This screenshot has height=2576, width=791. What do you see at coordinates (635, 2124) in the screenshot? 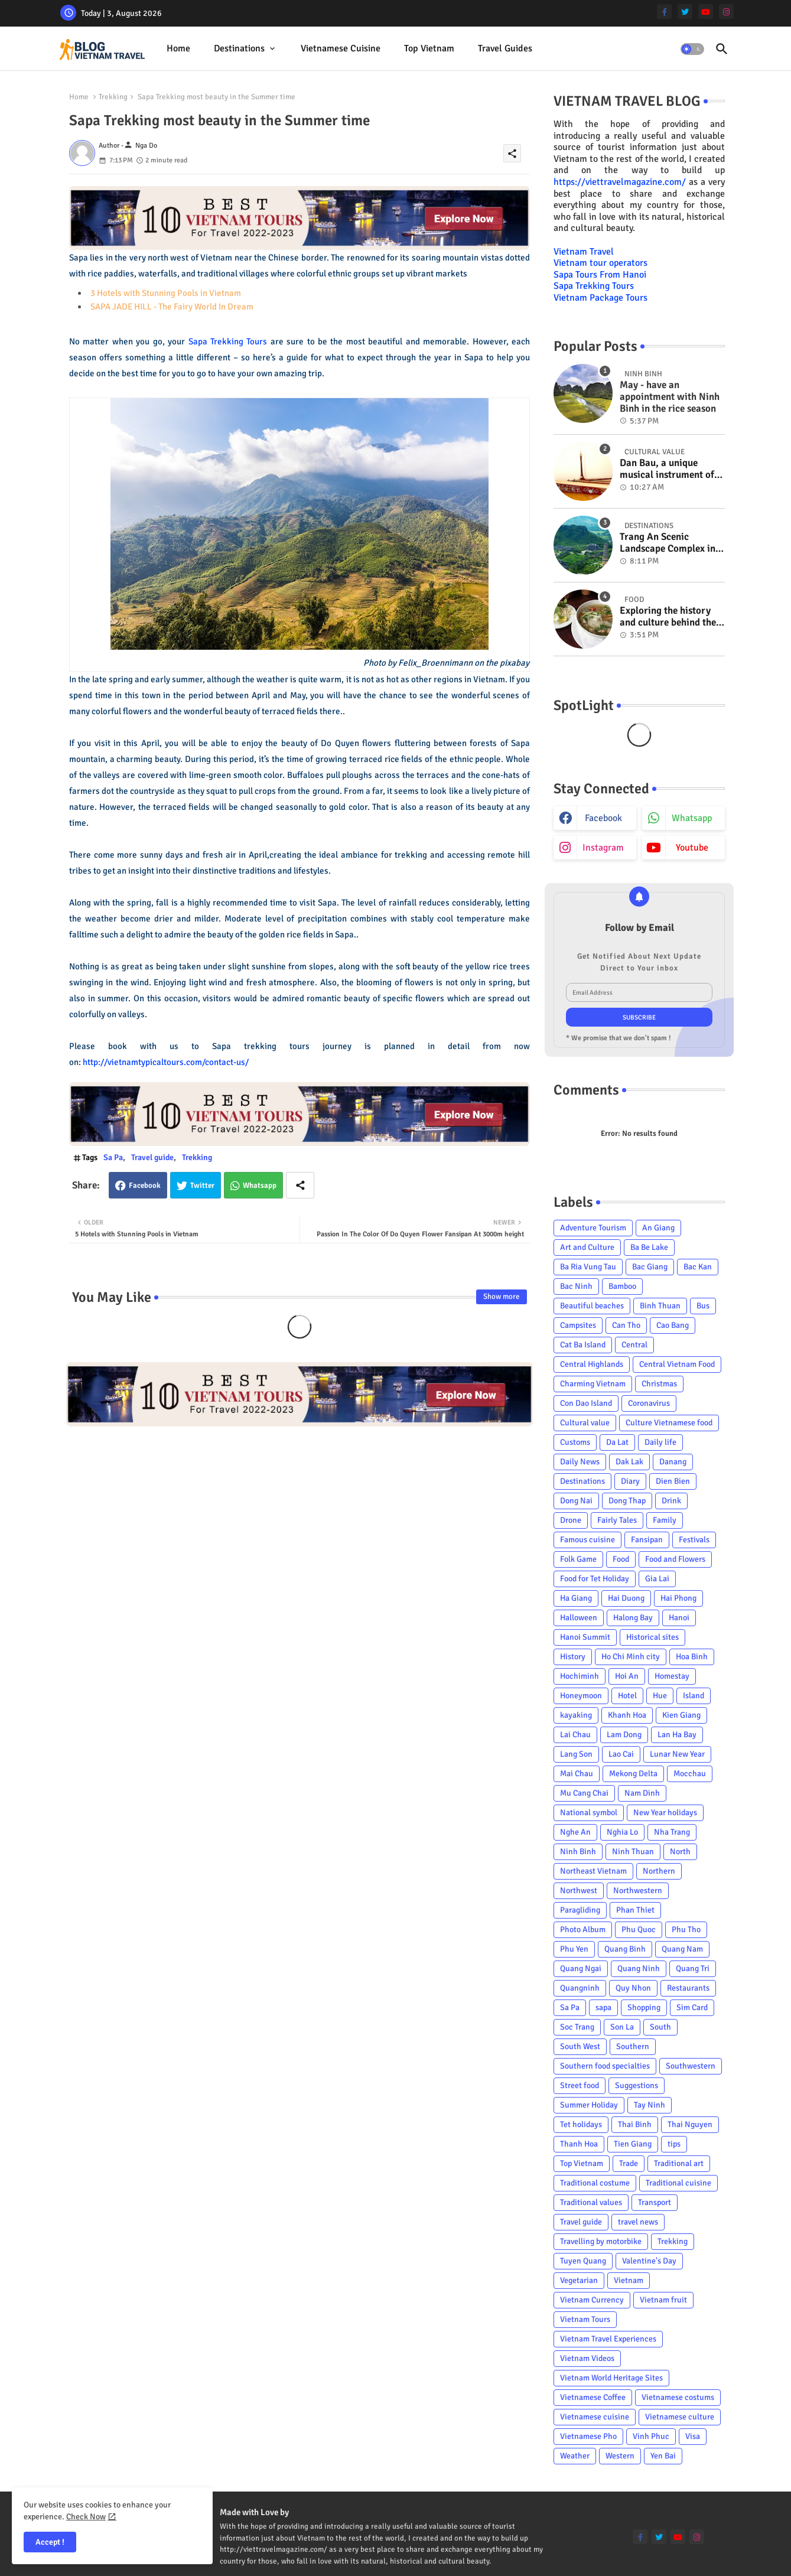
I see `Thai Binh` at bounding box center [635, 2124].